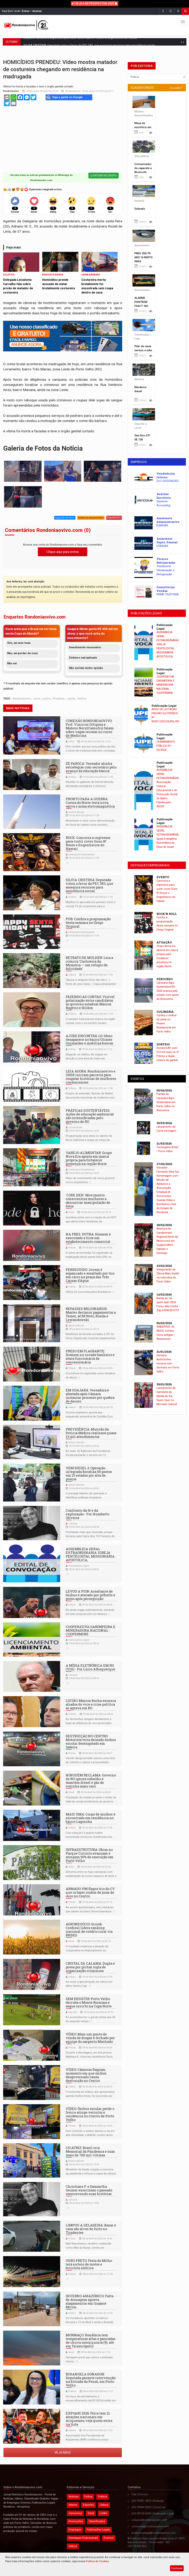 The image size is (189, 2576). Describe the element at coordinates (88, 1292) in the screenshot. I see `Vítima foi socorrida pelos Bombeiros` at that location.